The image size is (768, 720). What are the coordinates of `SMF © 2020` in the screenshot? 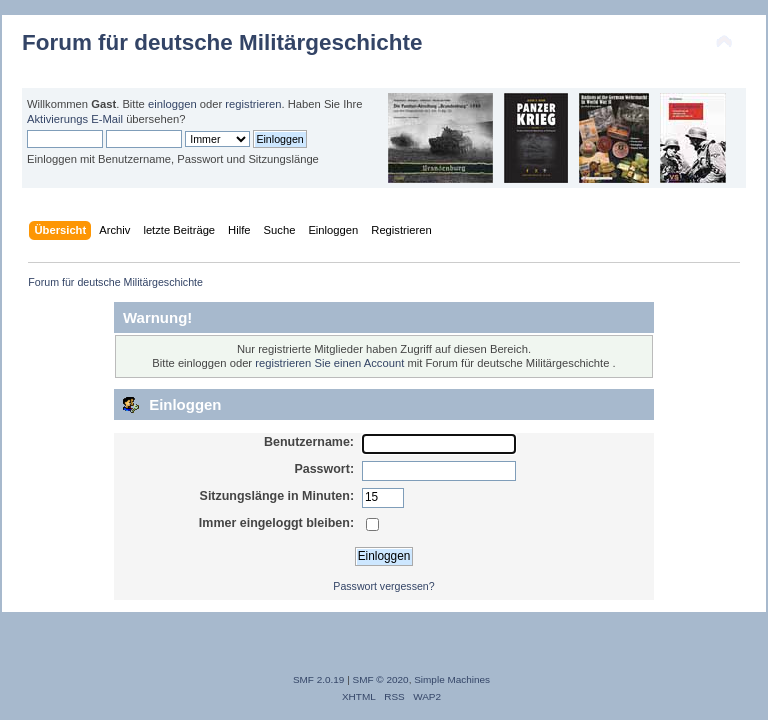 It's located at (381, 679).